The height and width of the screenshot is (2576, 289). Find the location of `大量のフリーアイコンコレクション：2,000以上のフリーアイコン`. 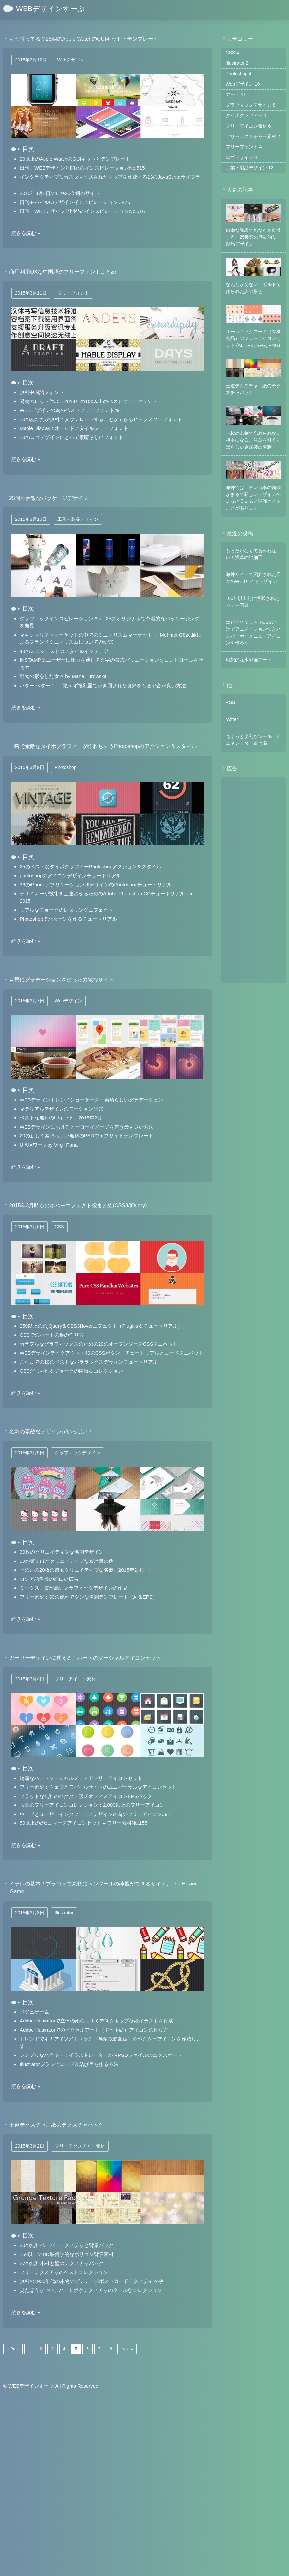

大量のフリーアイコンコレクション：2,000以上のフリーアイコン is located at coordinates (92, 1805).